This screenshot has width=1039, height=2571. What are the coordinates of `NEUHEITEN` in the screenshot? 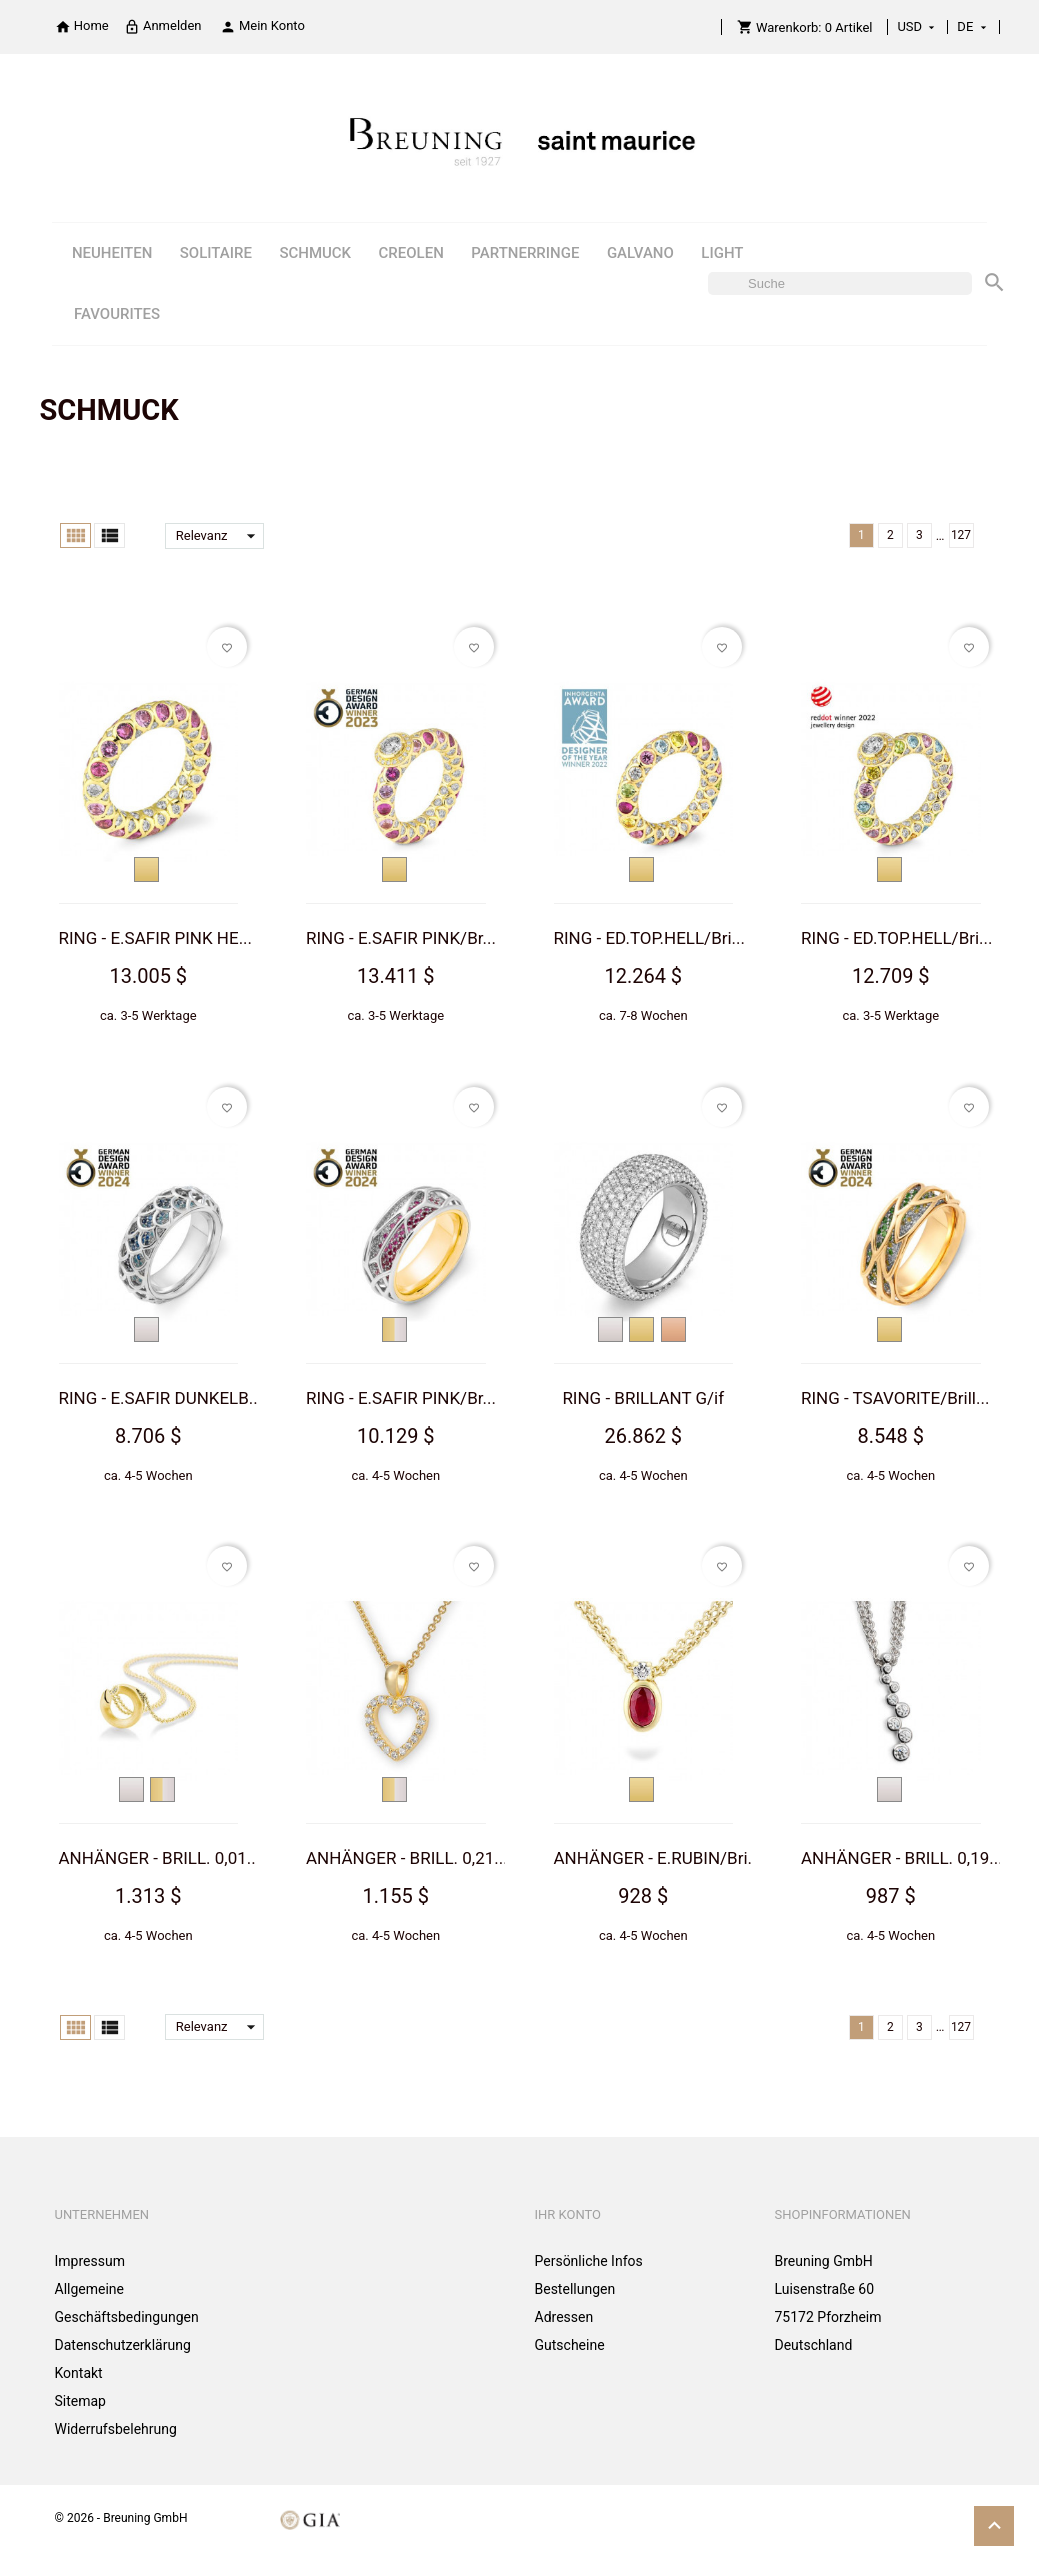 It's located at (112, 253).